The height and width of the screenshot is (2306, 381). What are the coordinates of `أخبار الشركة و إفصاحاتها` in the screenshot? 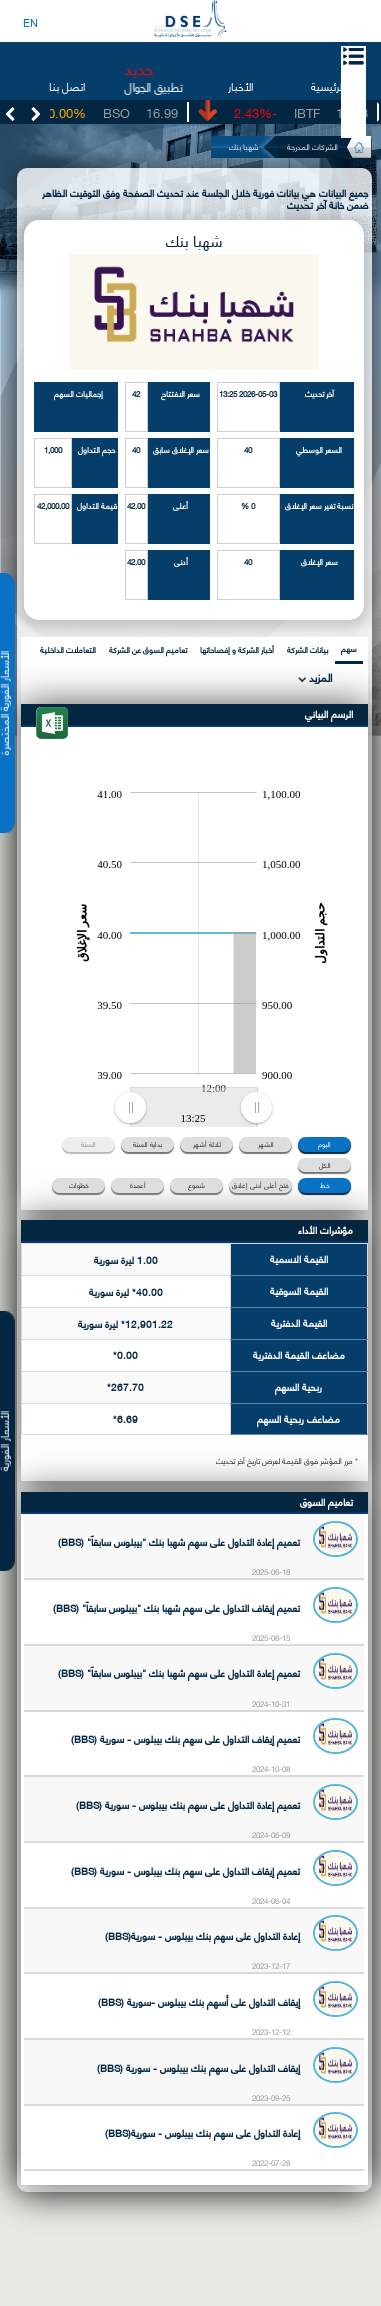 It's located at (237, 649).